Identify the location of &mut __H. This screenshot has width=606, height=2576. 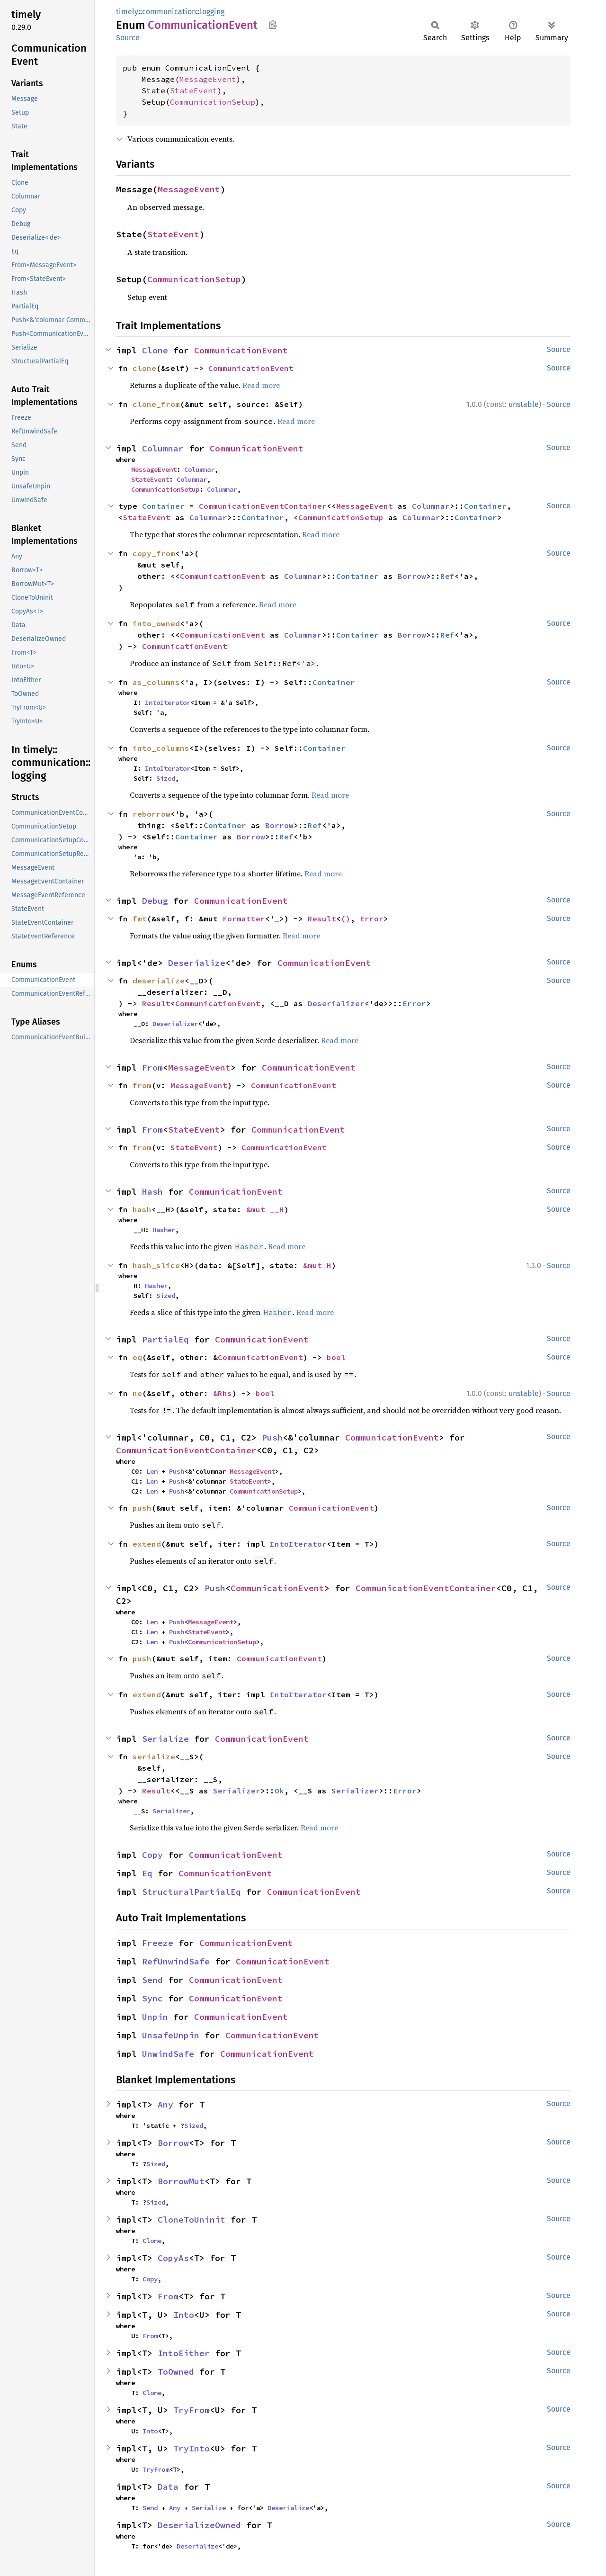
(265, 1209).